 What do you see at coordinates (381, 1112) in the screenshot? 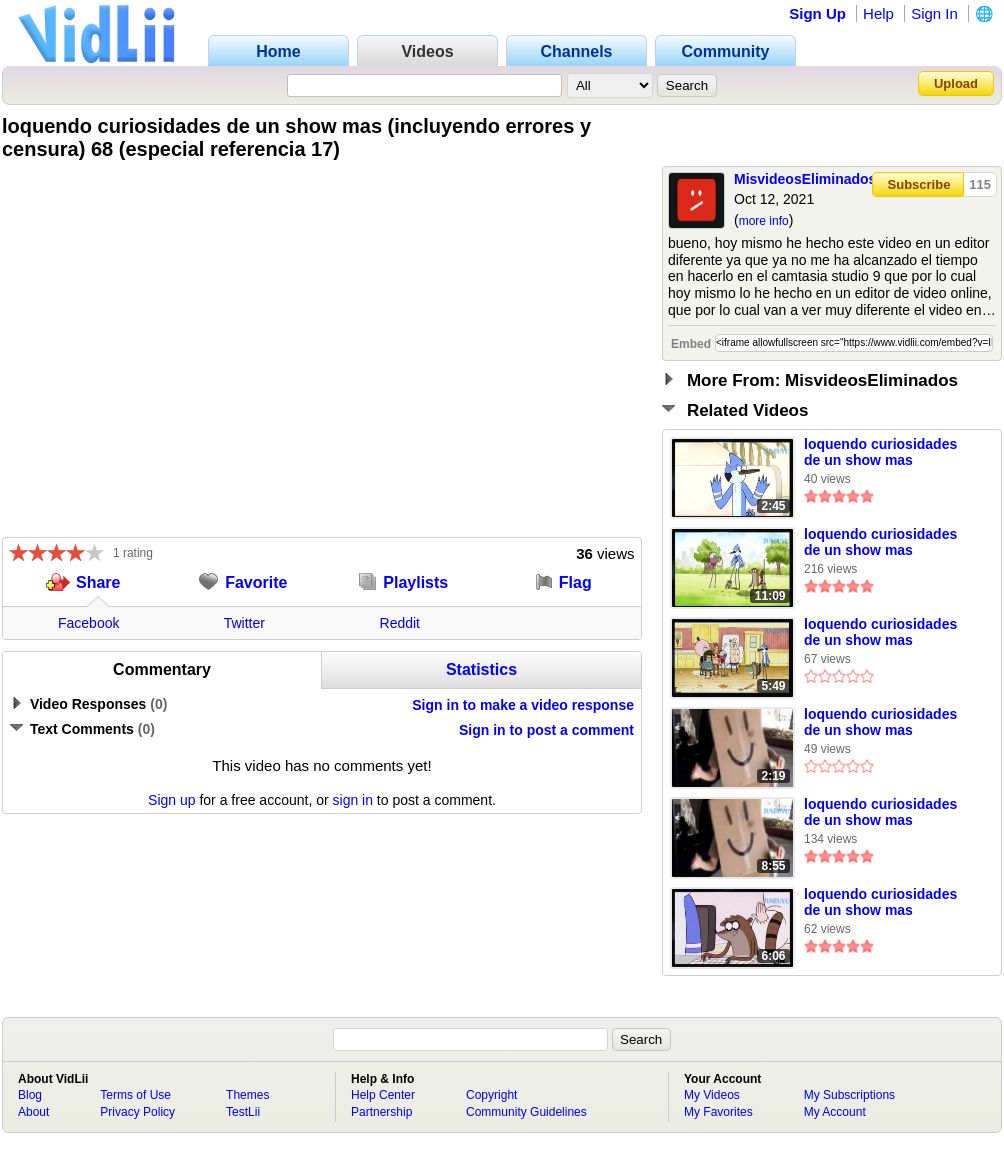
I see `Partnership` at bounding box center [381, 1112].